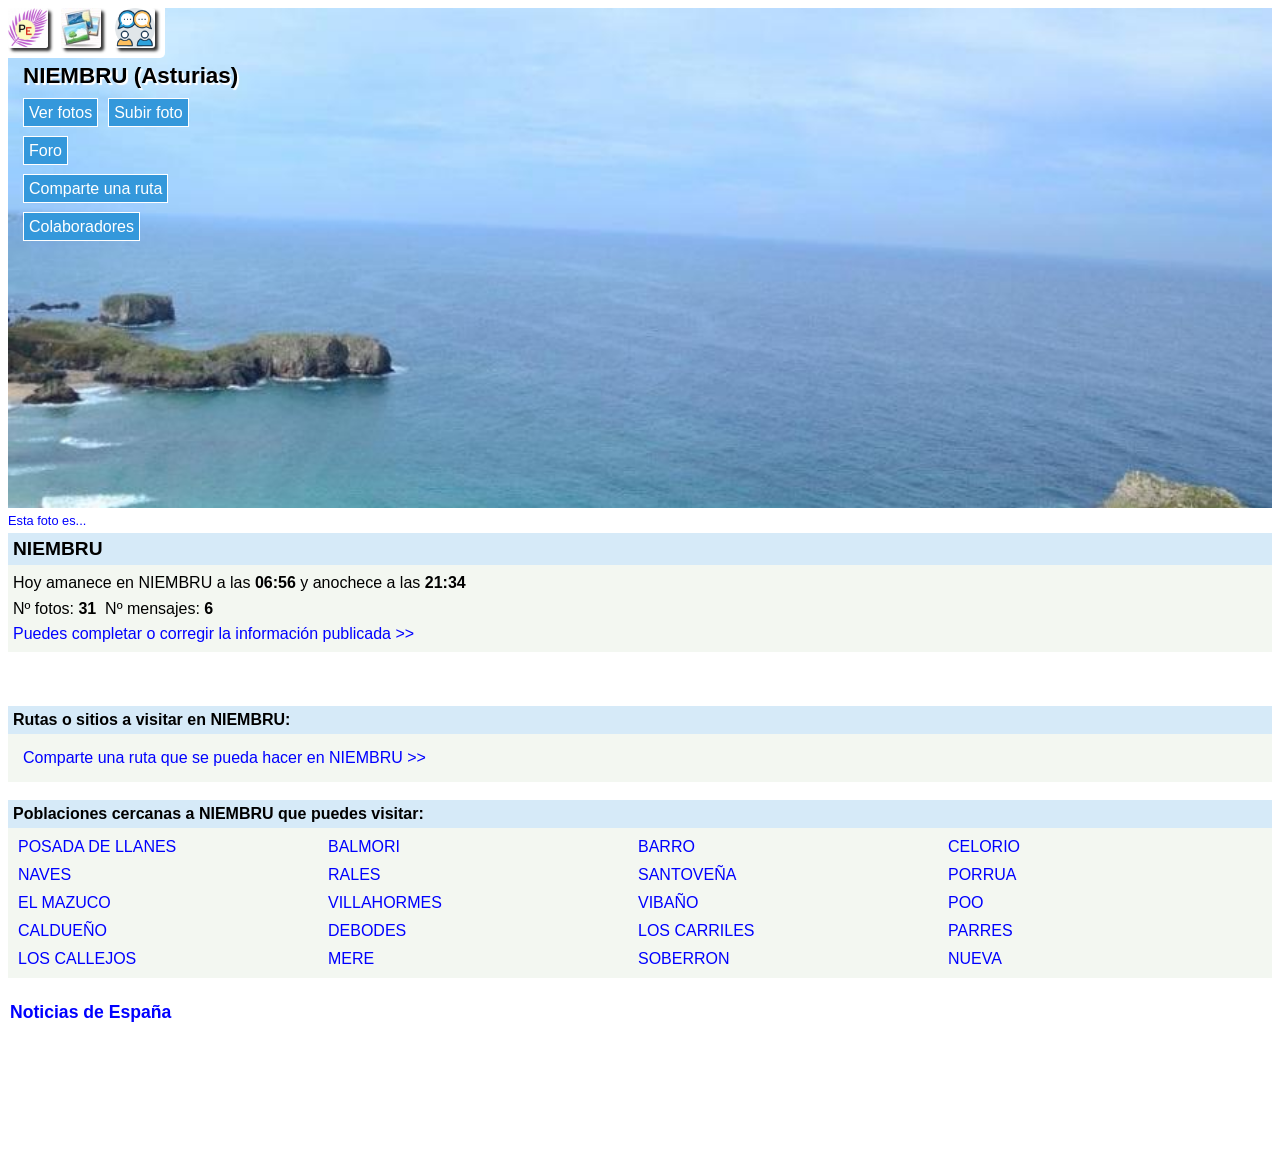  What do you see at coordinates (984, 846) in the screenshot?
I see `CELORIO` at bounding box center [984, 846].